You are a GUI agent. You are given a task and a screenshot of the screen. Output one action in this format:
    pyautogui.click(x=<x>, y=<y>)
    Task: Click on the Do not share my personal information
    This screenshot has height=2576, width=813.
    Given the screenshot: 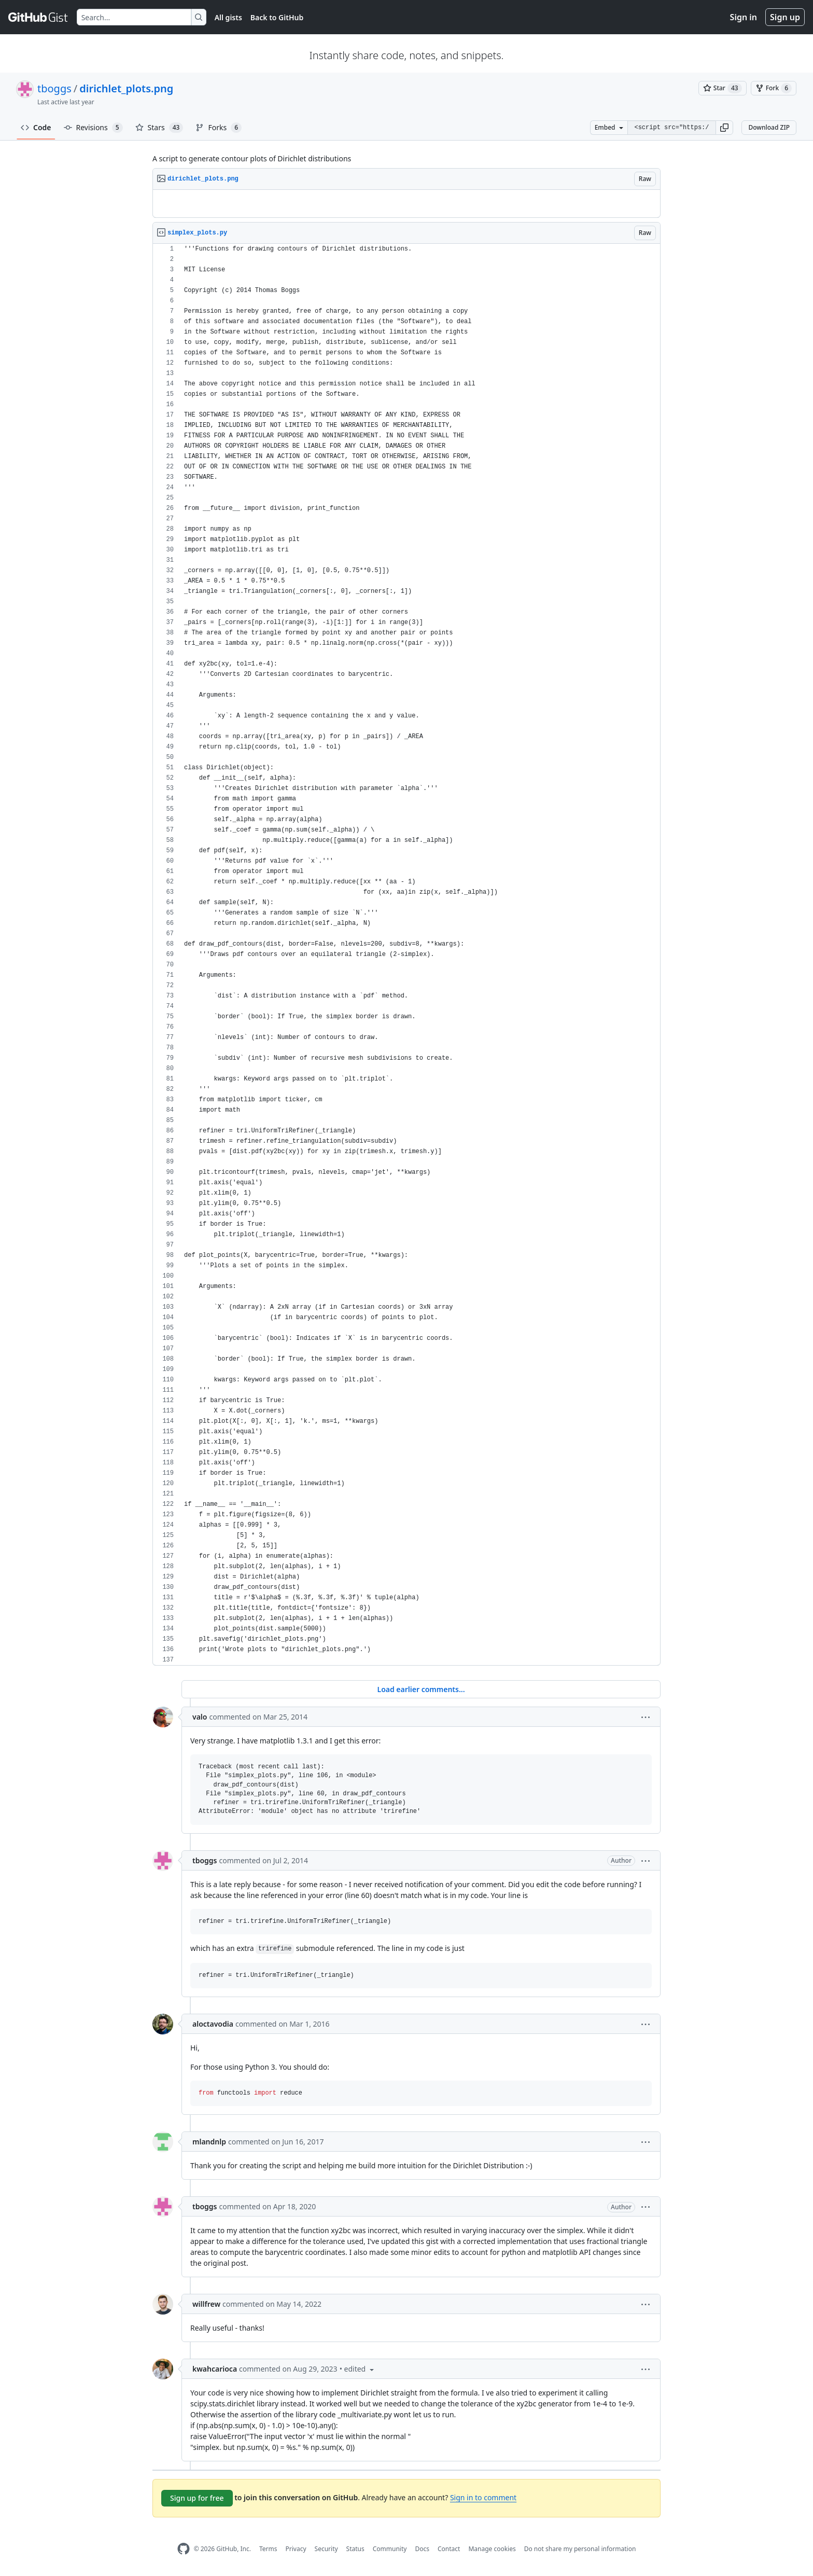 What is the action you would take?
    pyautogui.click(x=580, y=2548)
    